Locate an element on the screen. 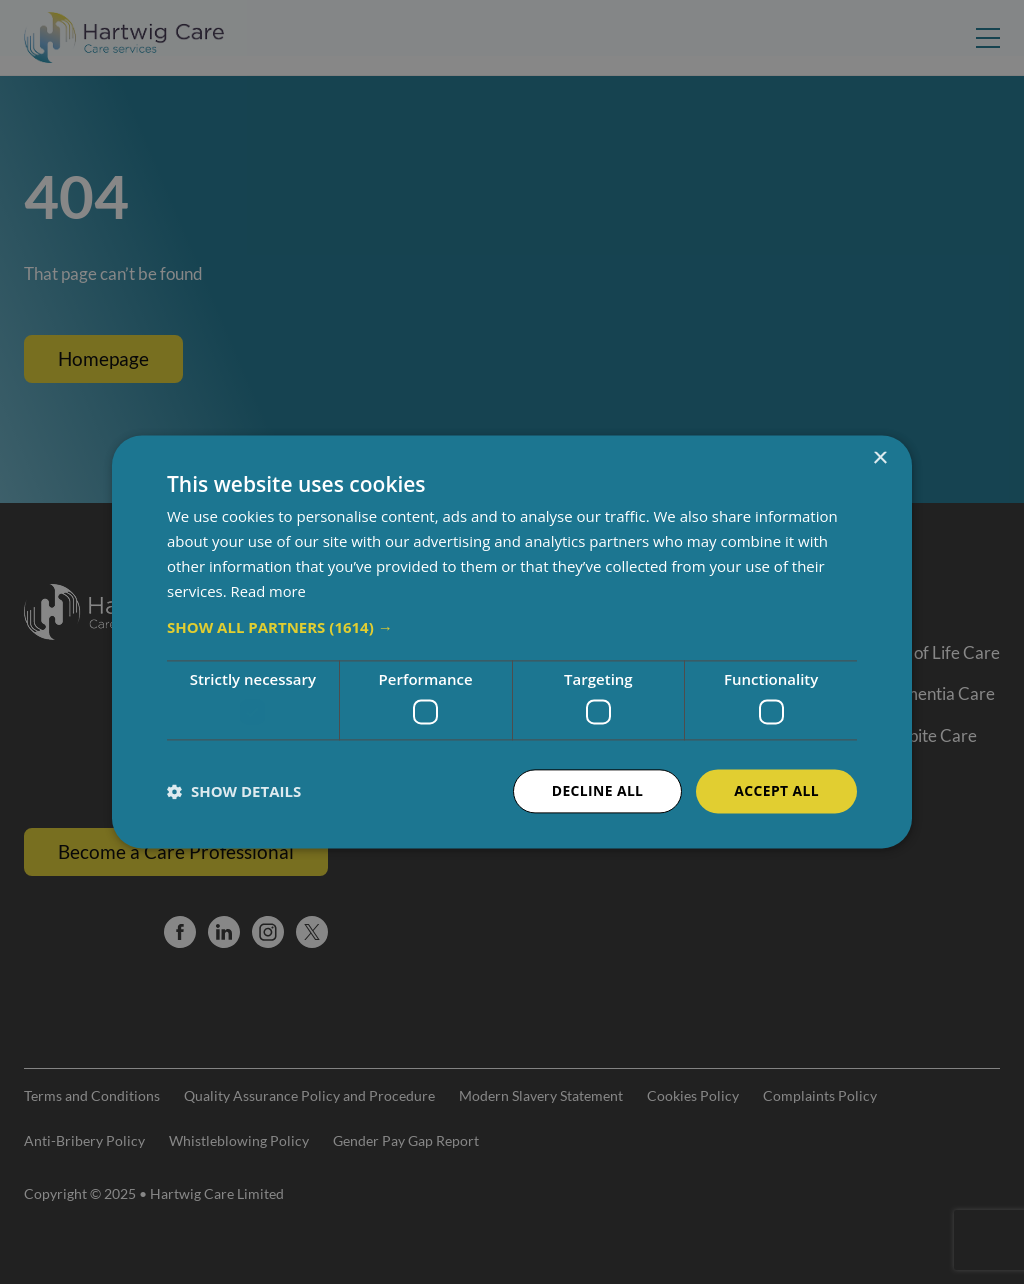 Image resolution: width=1024 pixels, height=1284 pixels. Decline all [button] is located at coordinates (596, 790).